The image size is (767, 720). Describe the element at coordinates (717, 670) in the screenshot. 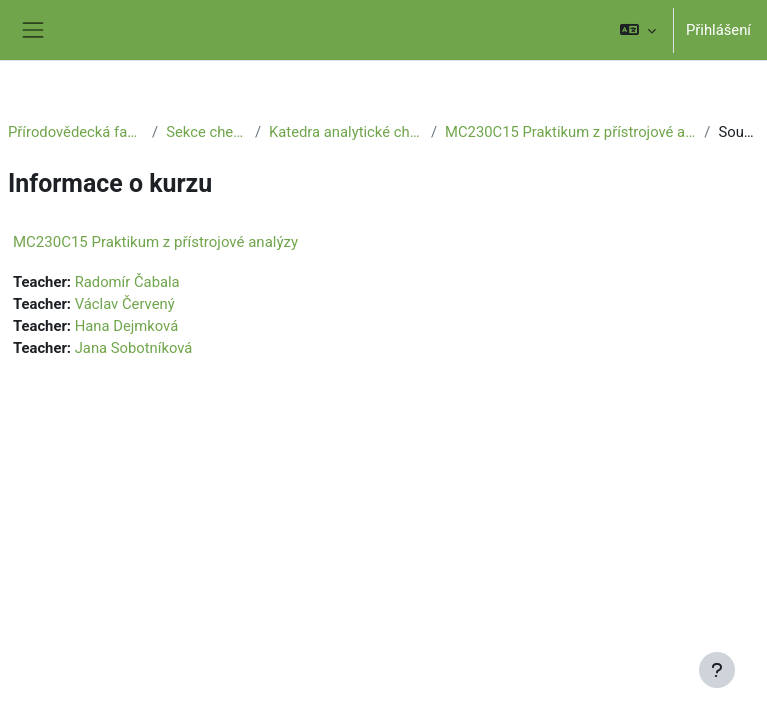

I see `[Zobrazit zápatí]` at that location.